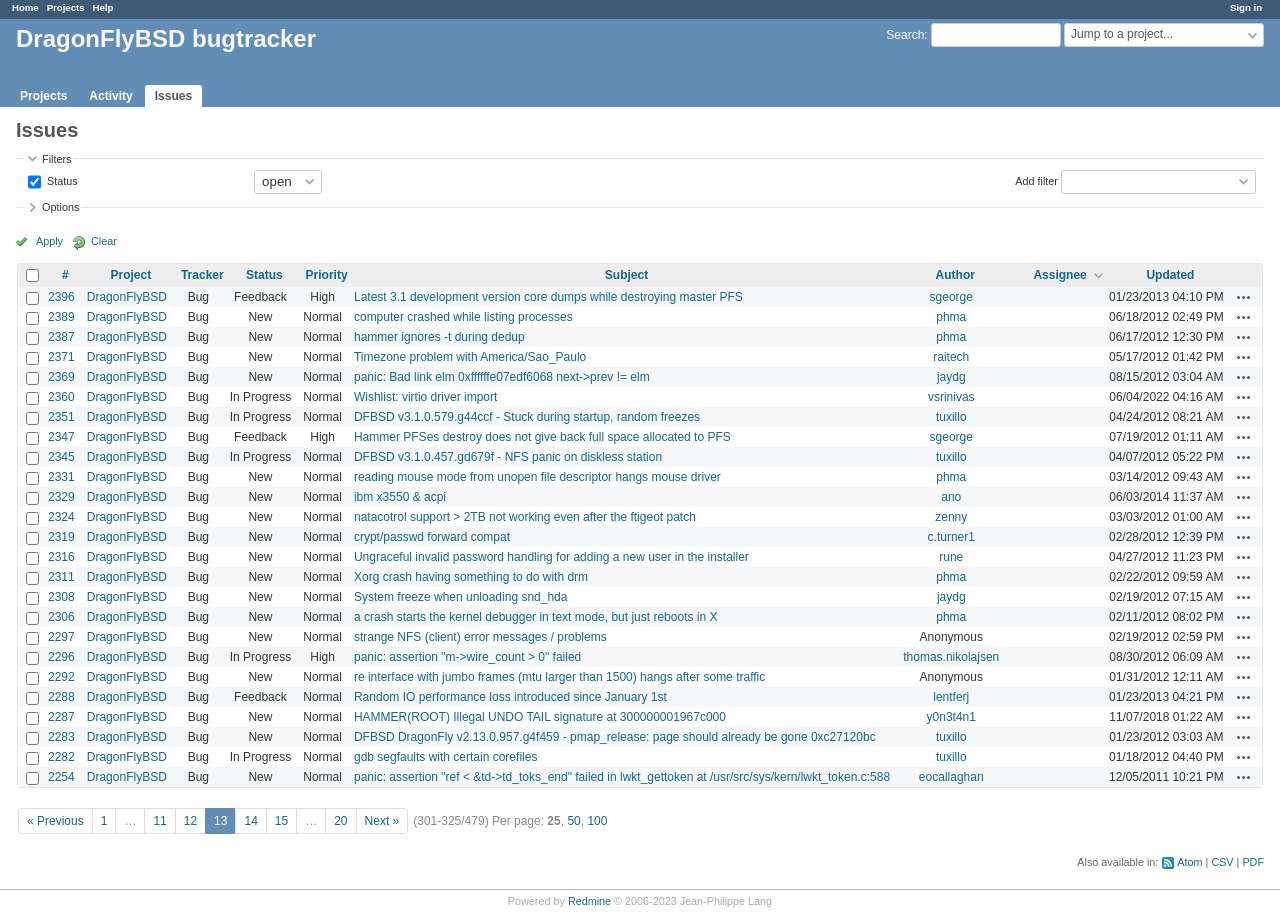  I want to click on 20, so click(340, 821).